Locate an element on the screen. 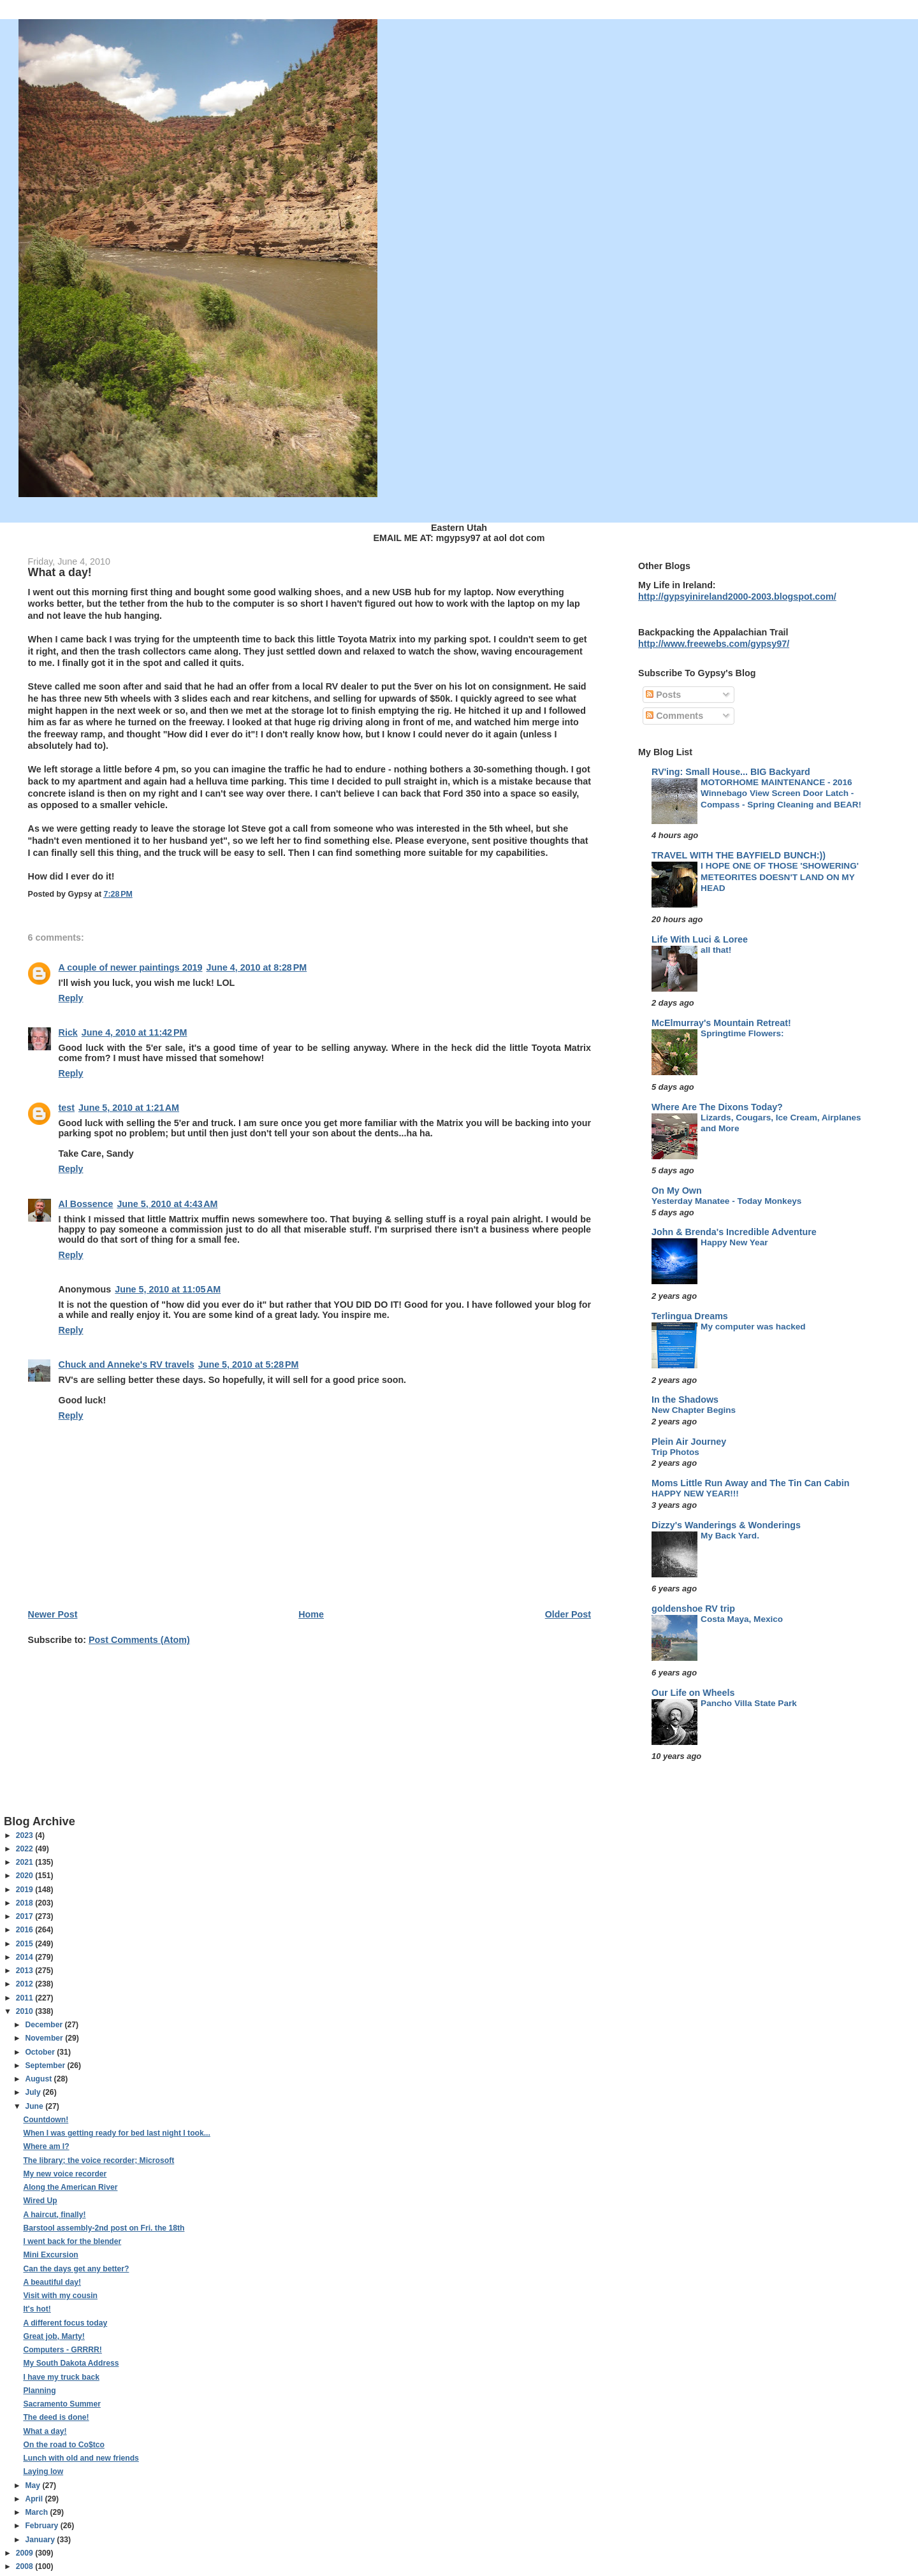 The image size is (918, 2576). Wired Up is located at coordinates (40, 2200).